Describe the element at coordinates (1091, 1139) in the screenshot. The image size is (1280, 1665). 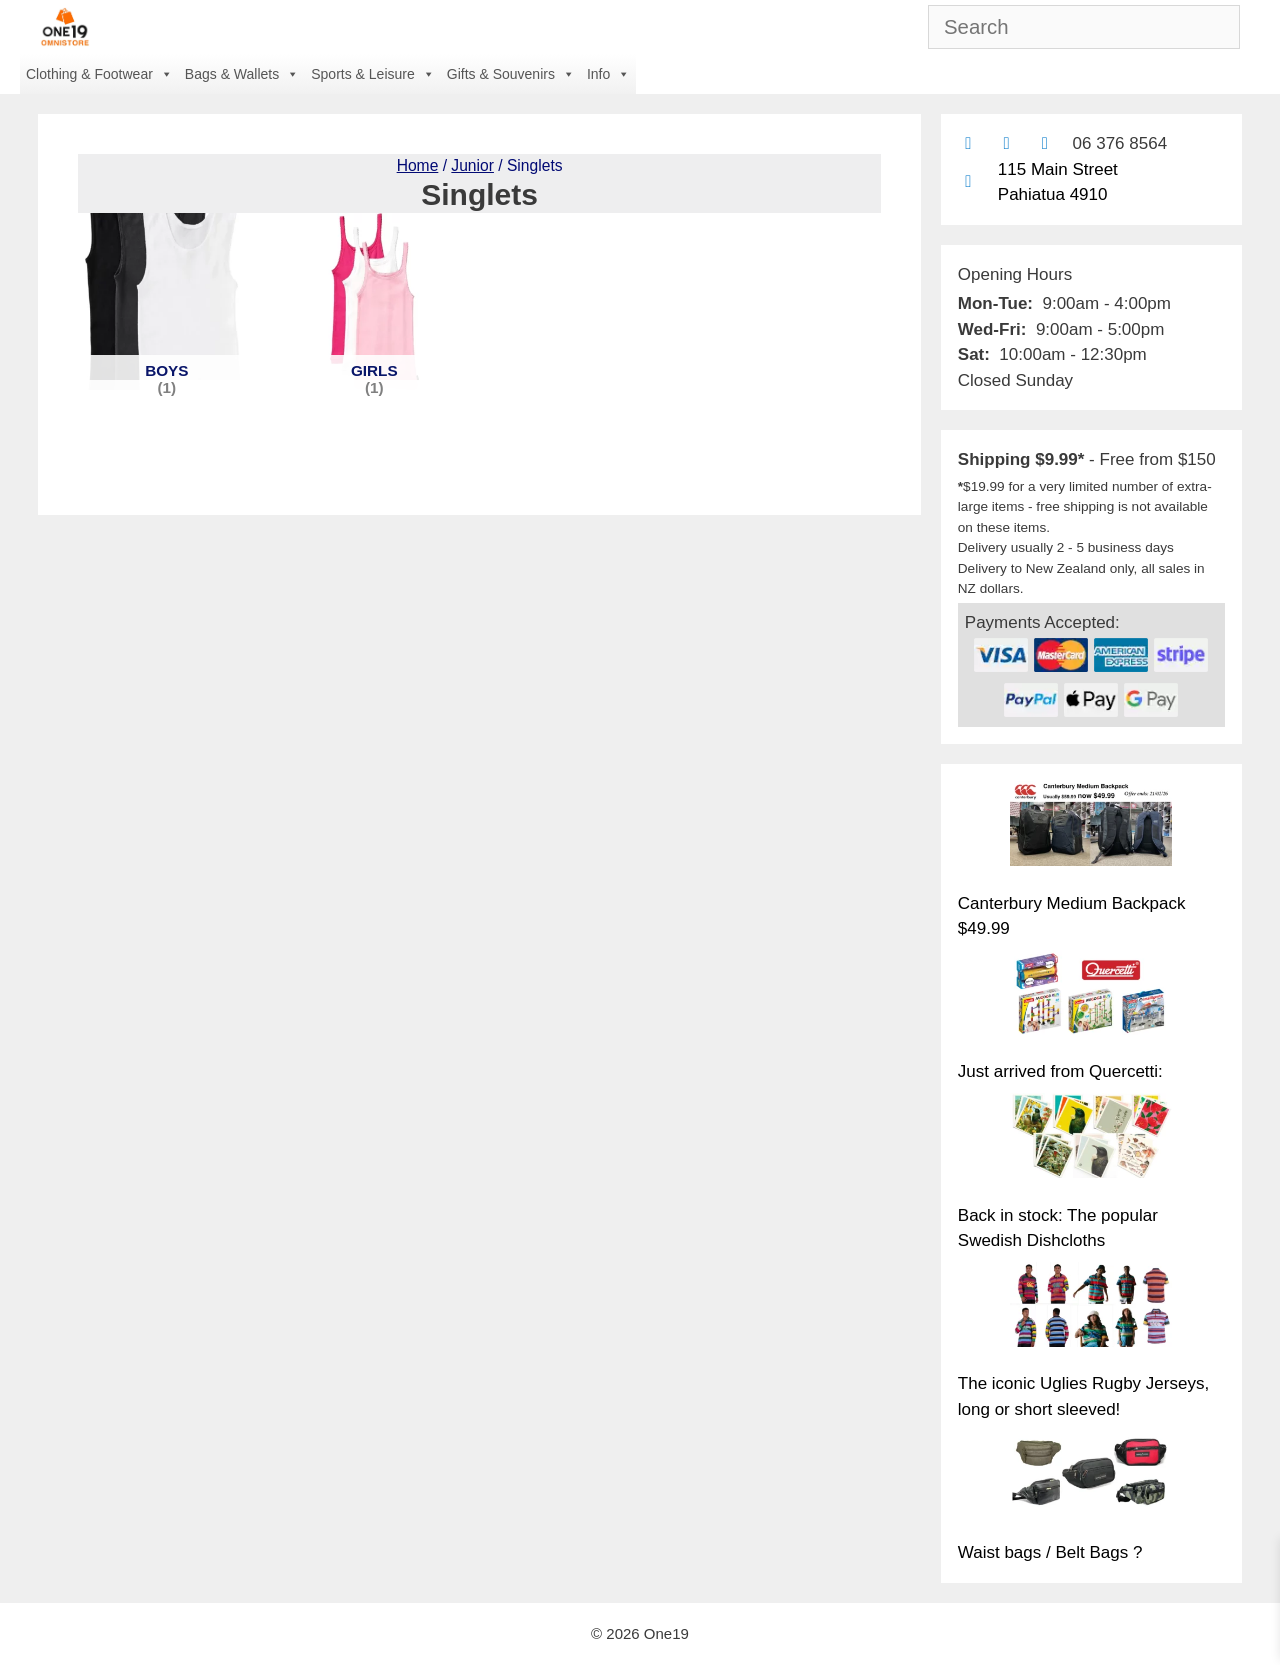
I see `[Back in stock: The popular Swedish Dishcloths]` at that location.